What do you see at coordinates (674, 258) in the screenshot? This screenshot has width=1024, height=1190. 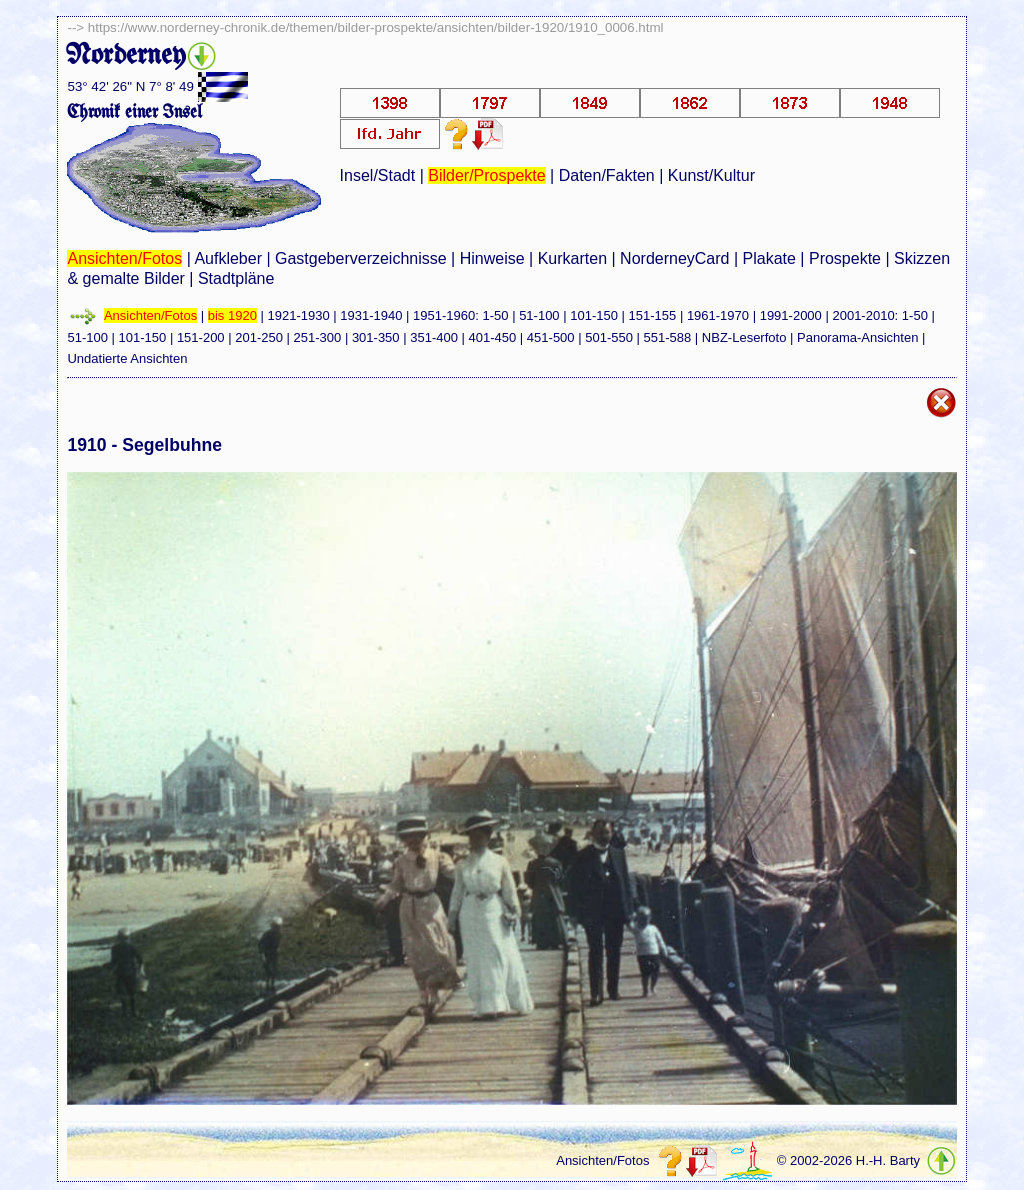 I see `NorderneyCard` at bounding box center [674, 258].